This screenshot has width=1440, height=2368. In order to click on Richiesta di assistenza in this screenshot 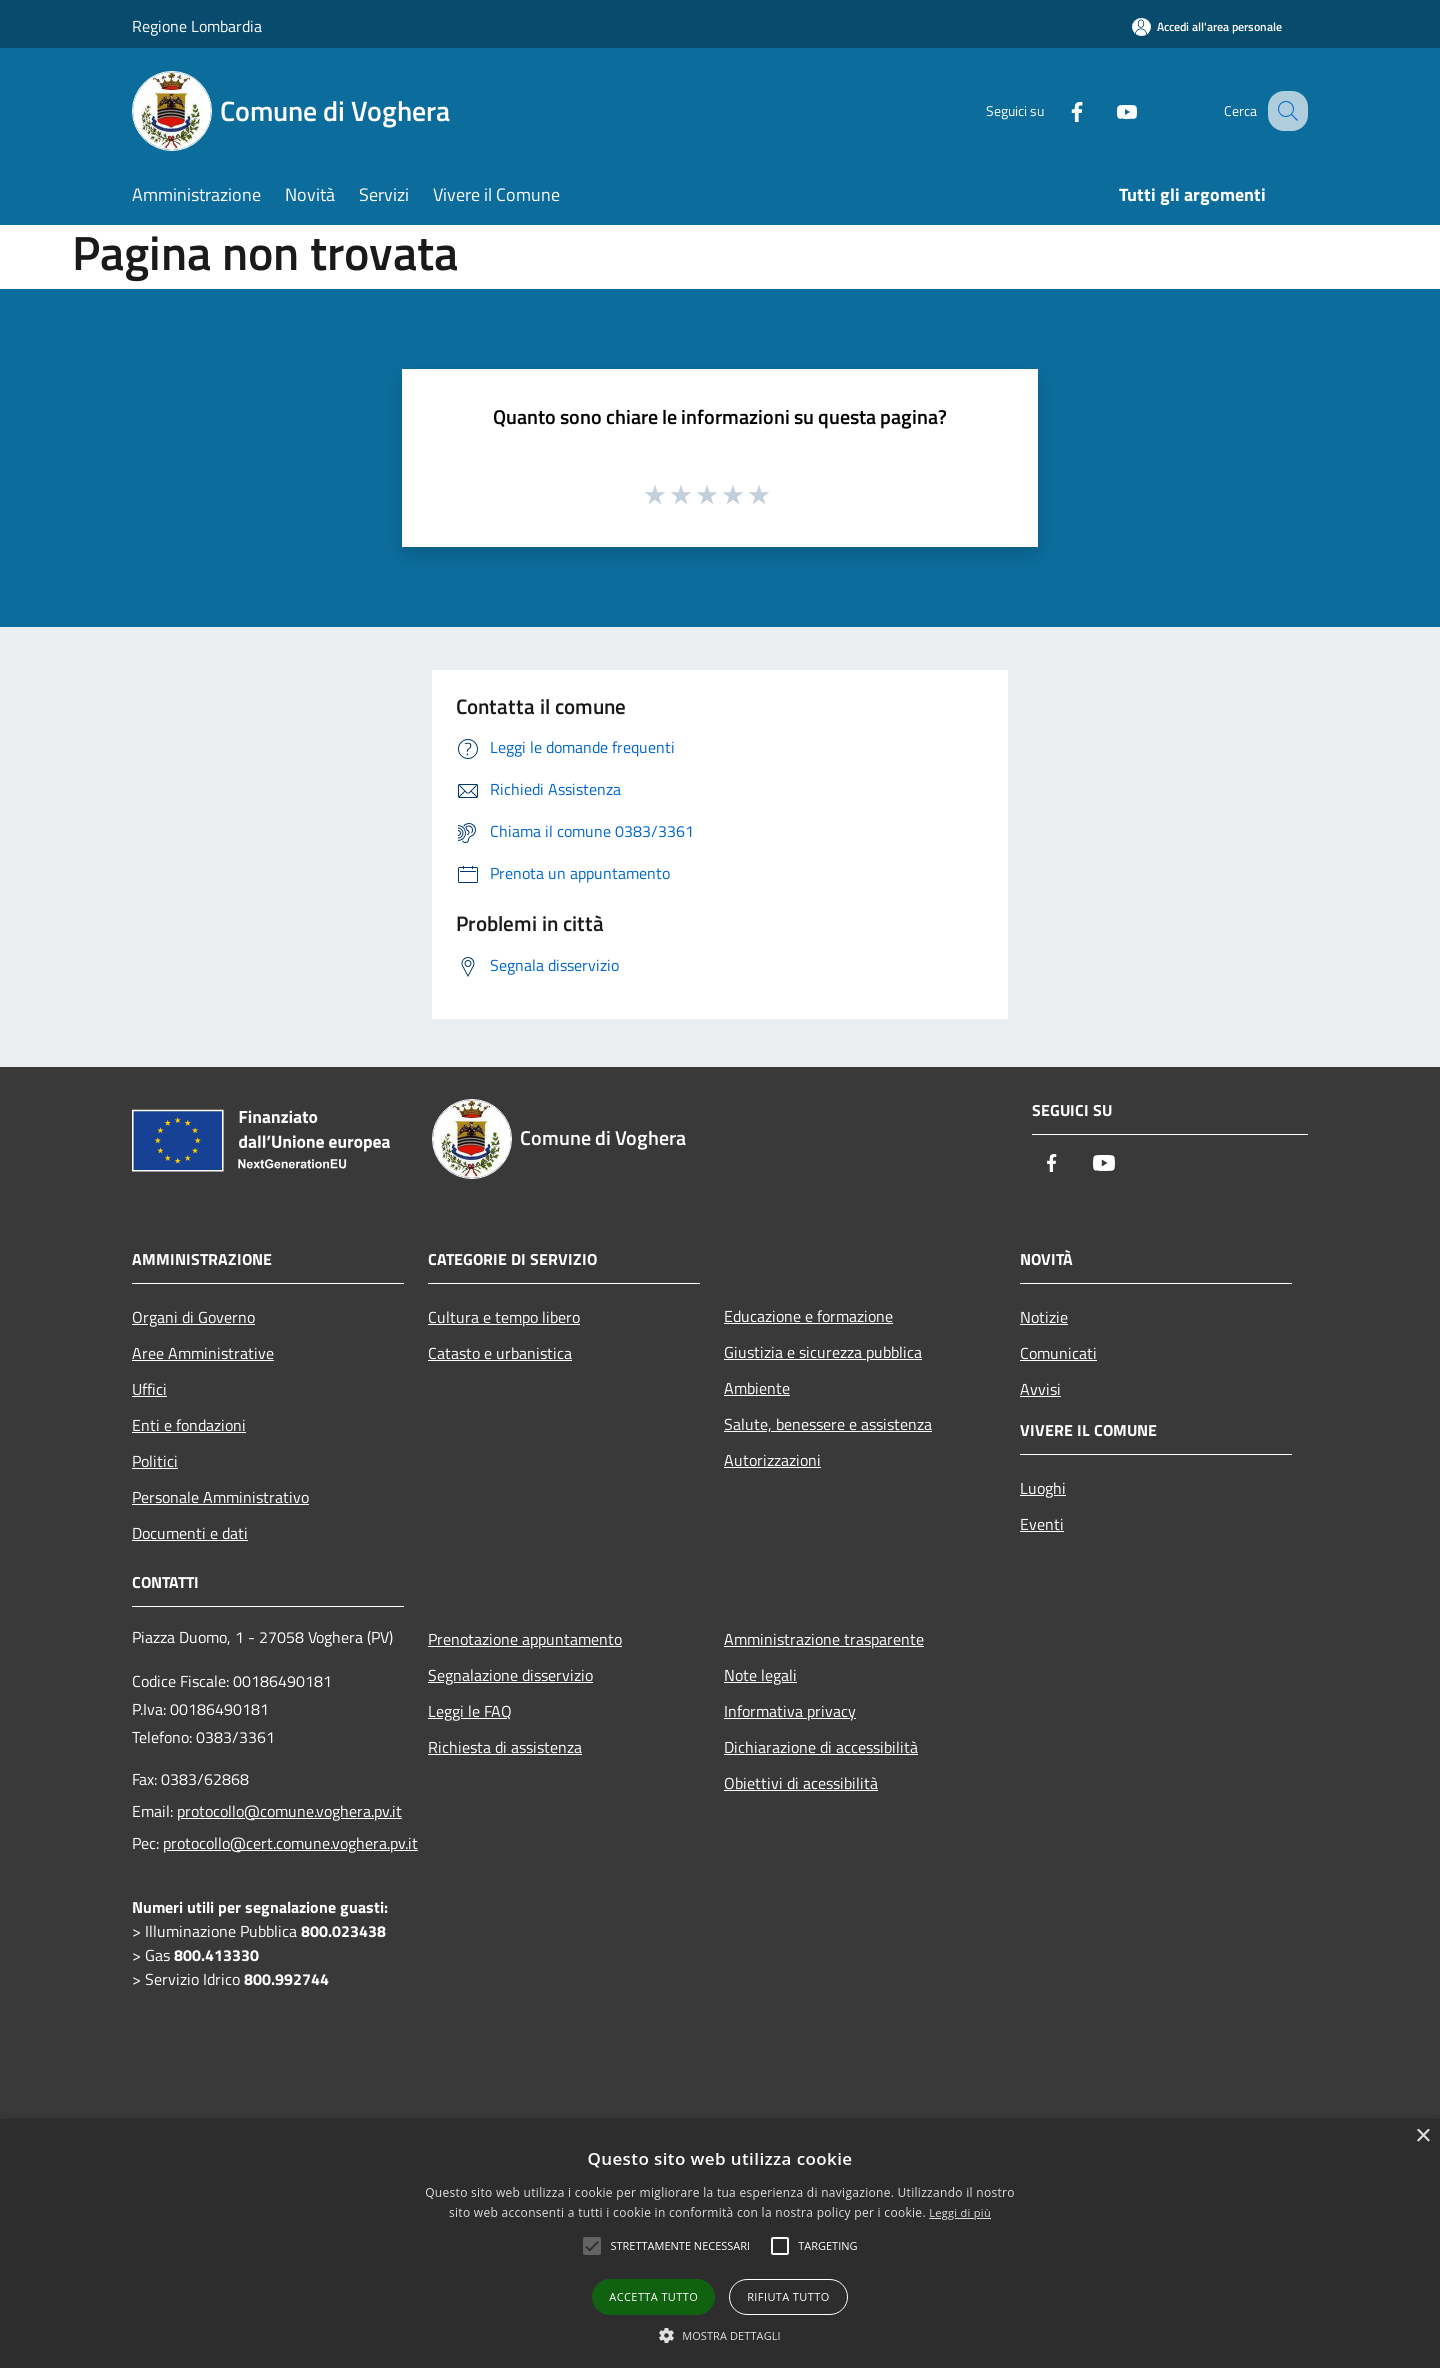, I will do `click(505, 1747)`.